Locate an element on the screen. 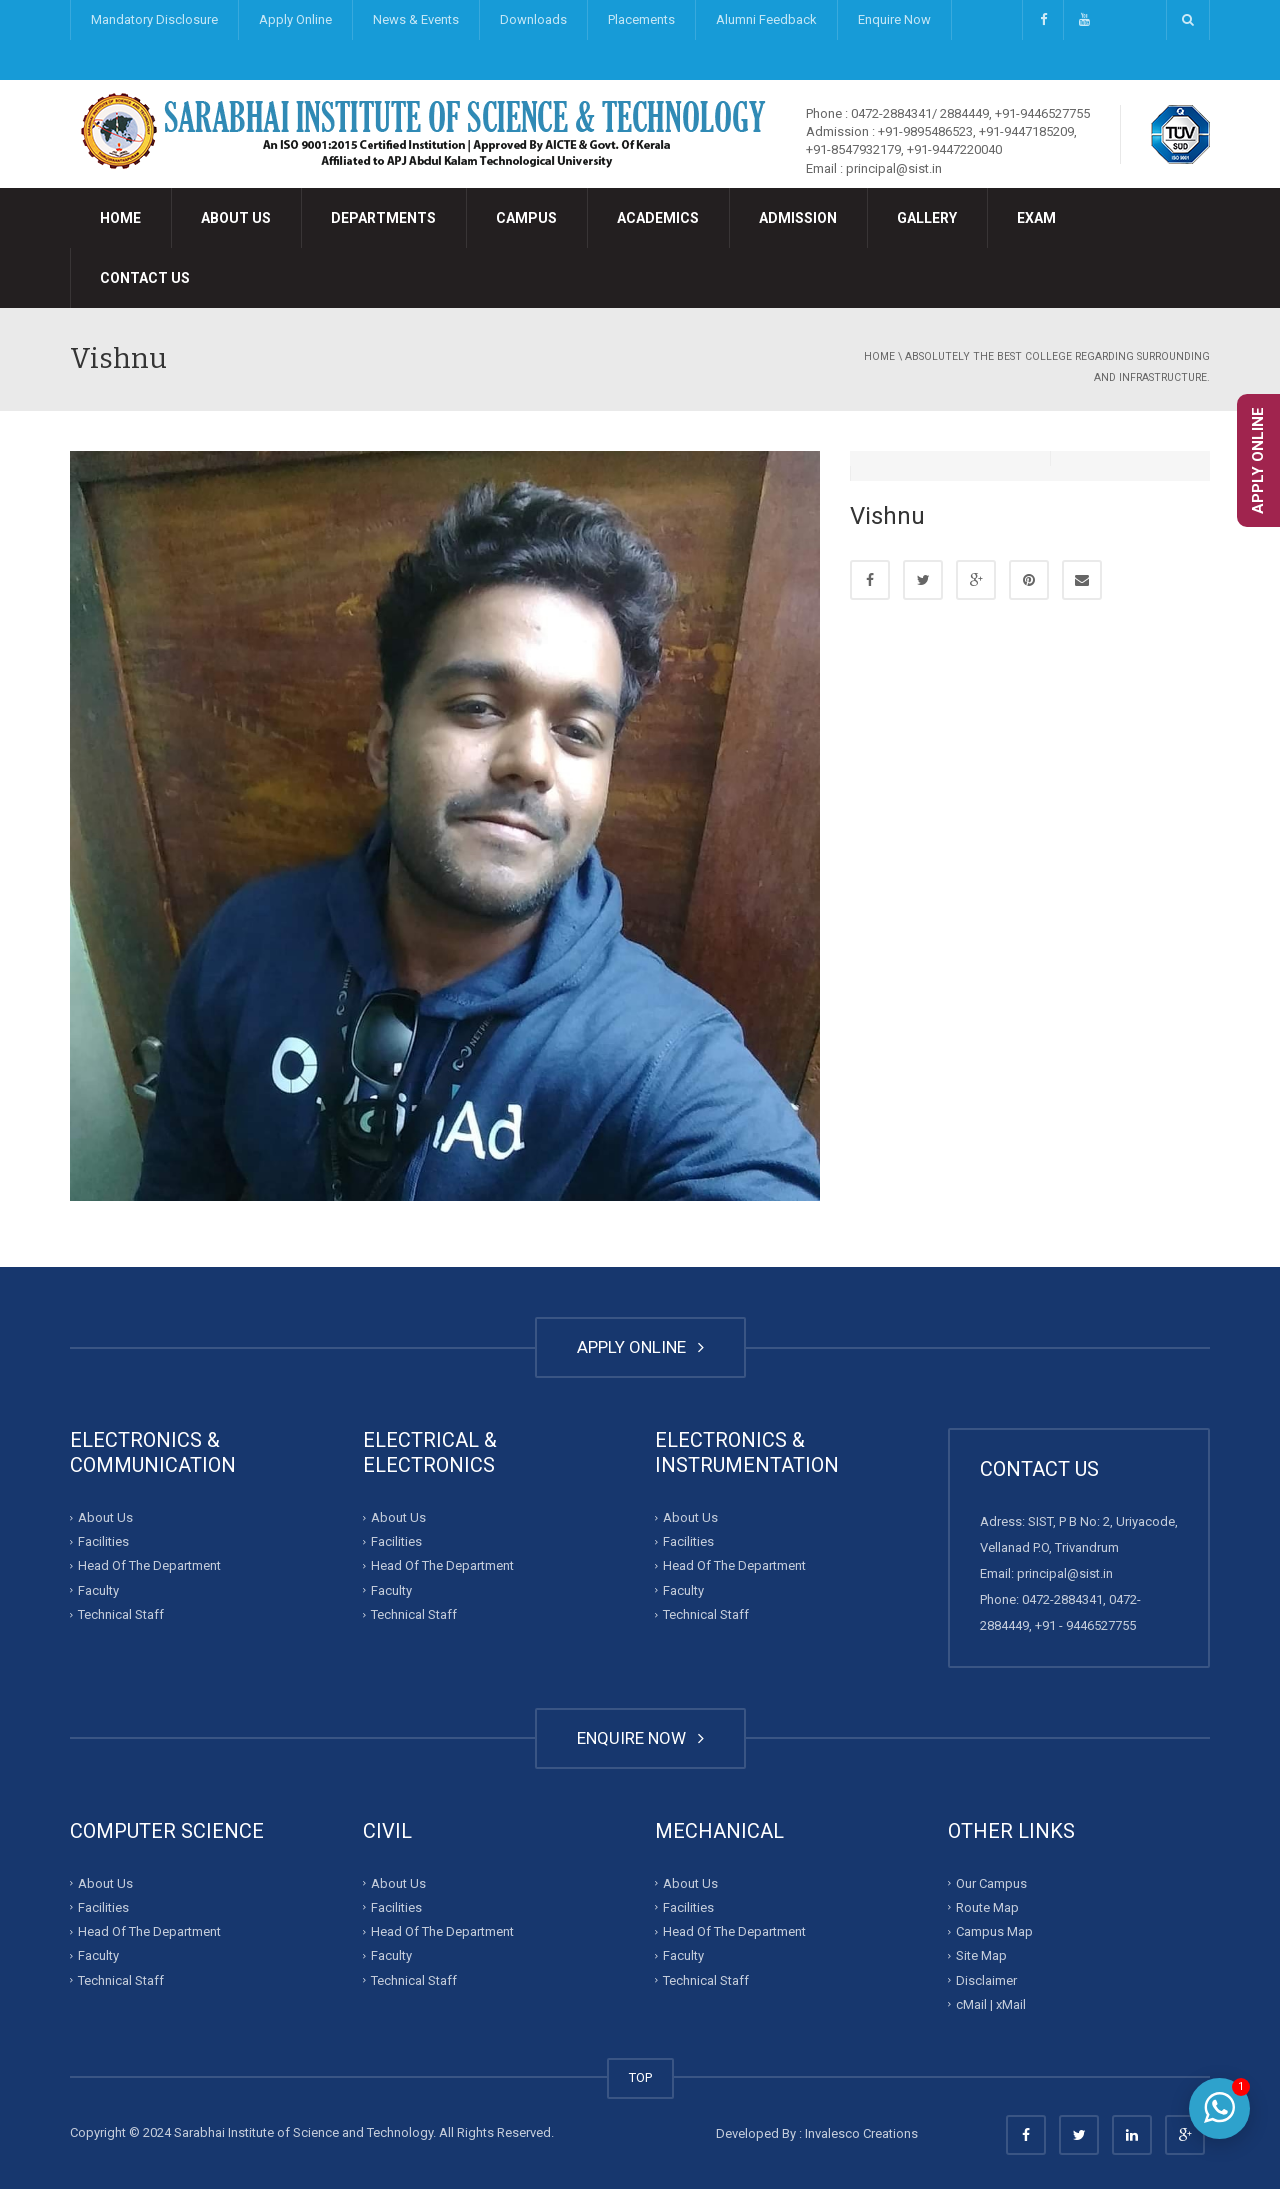 The width and height of the screenshot is (1280, 2189). Contact Us is located at coordinates (145, 278).